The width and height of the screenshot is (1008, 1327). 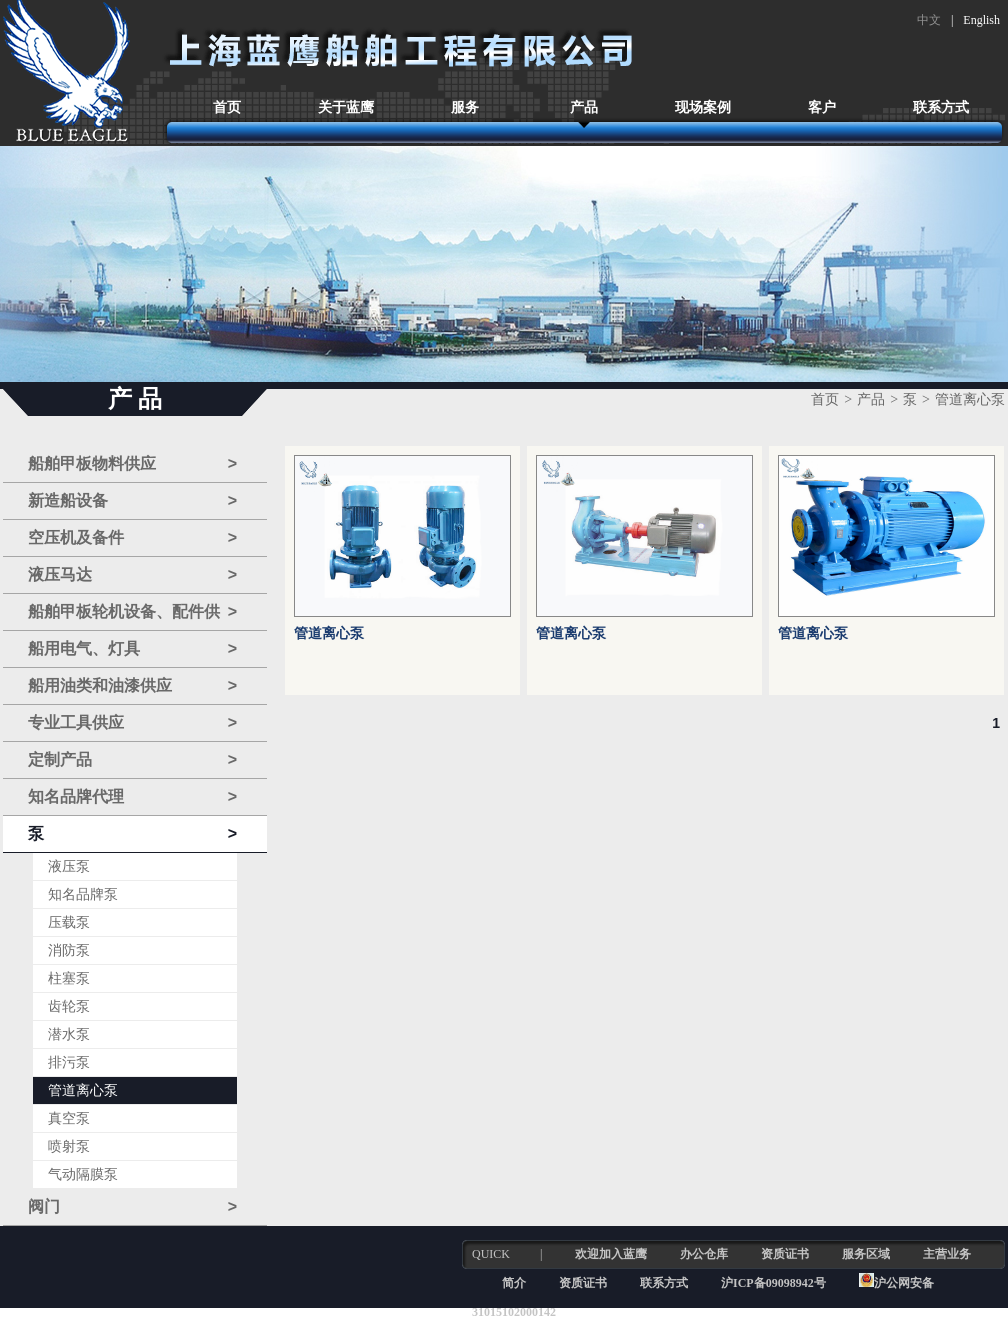 I want to click on 沪ICP备09098942号, so click(x=775, y=1283).